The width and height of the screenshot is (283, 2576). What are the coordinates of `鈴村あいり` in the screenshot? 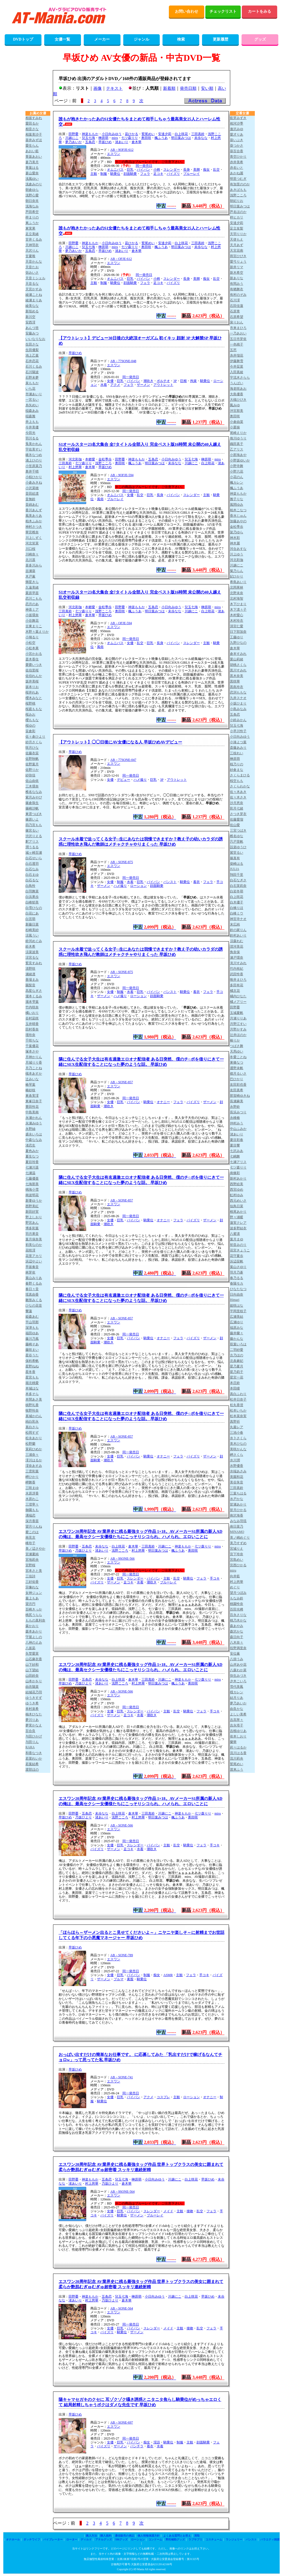 It's located at (238, 935).